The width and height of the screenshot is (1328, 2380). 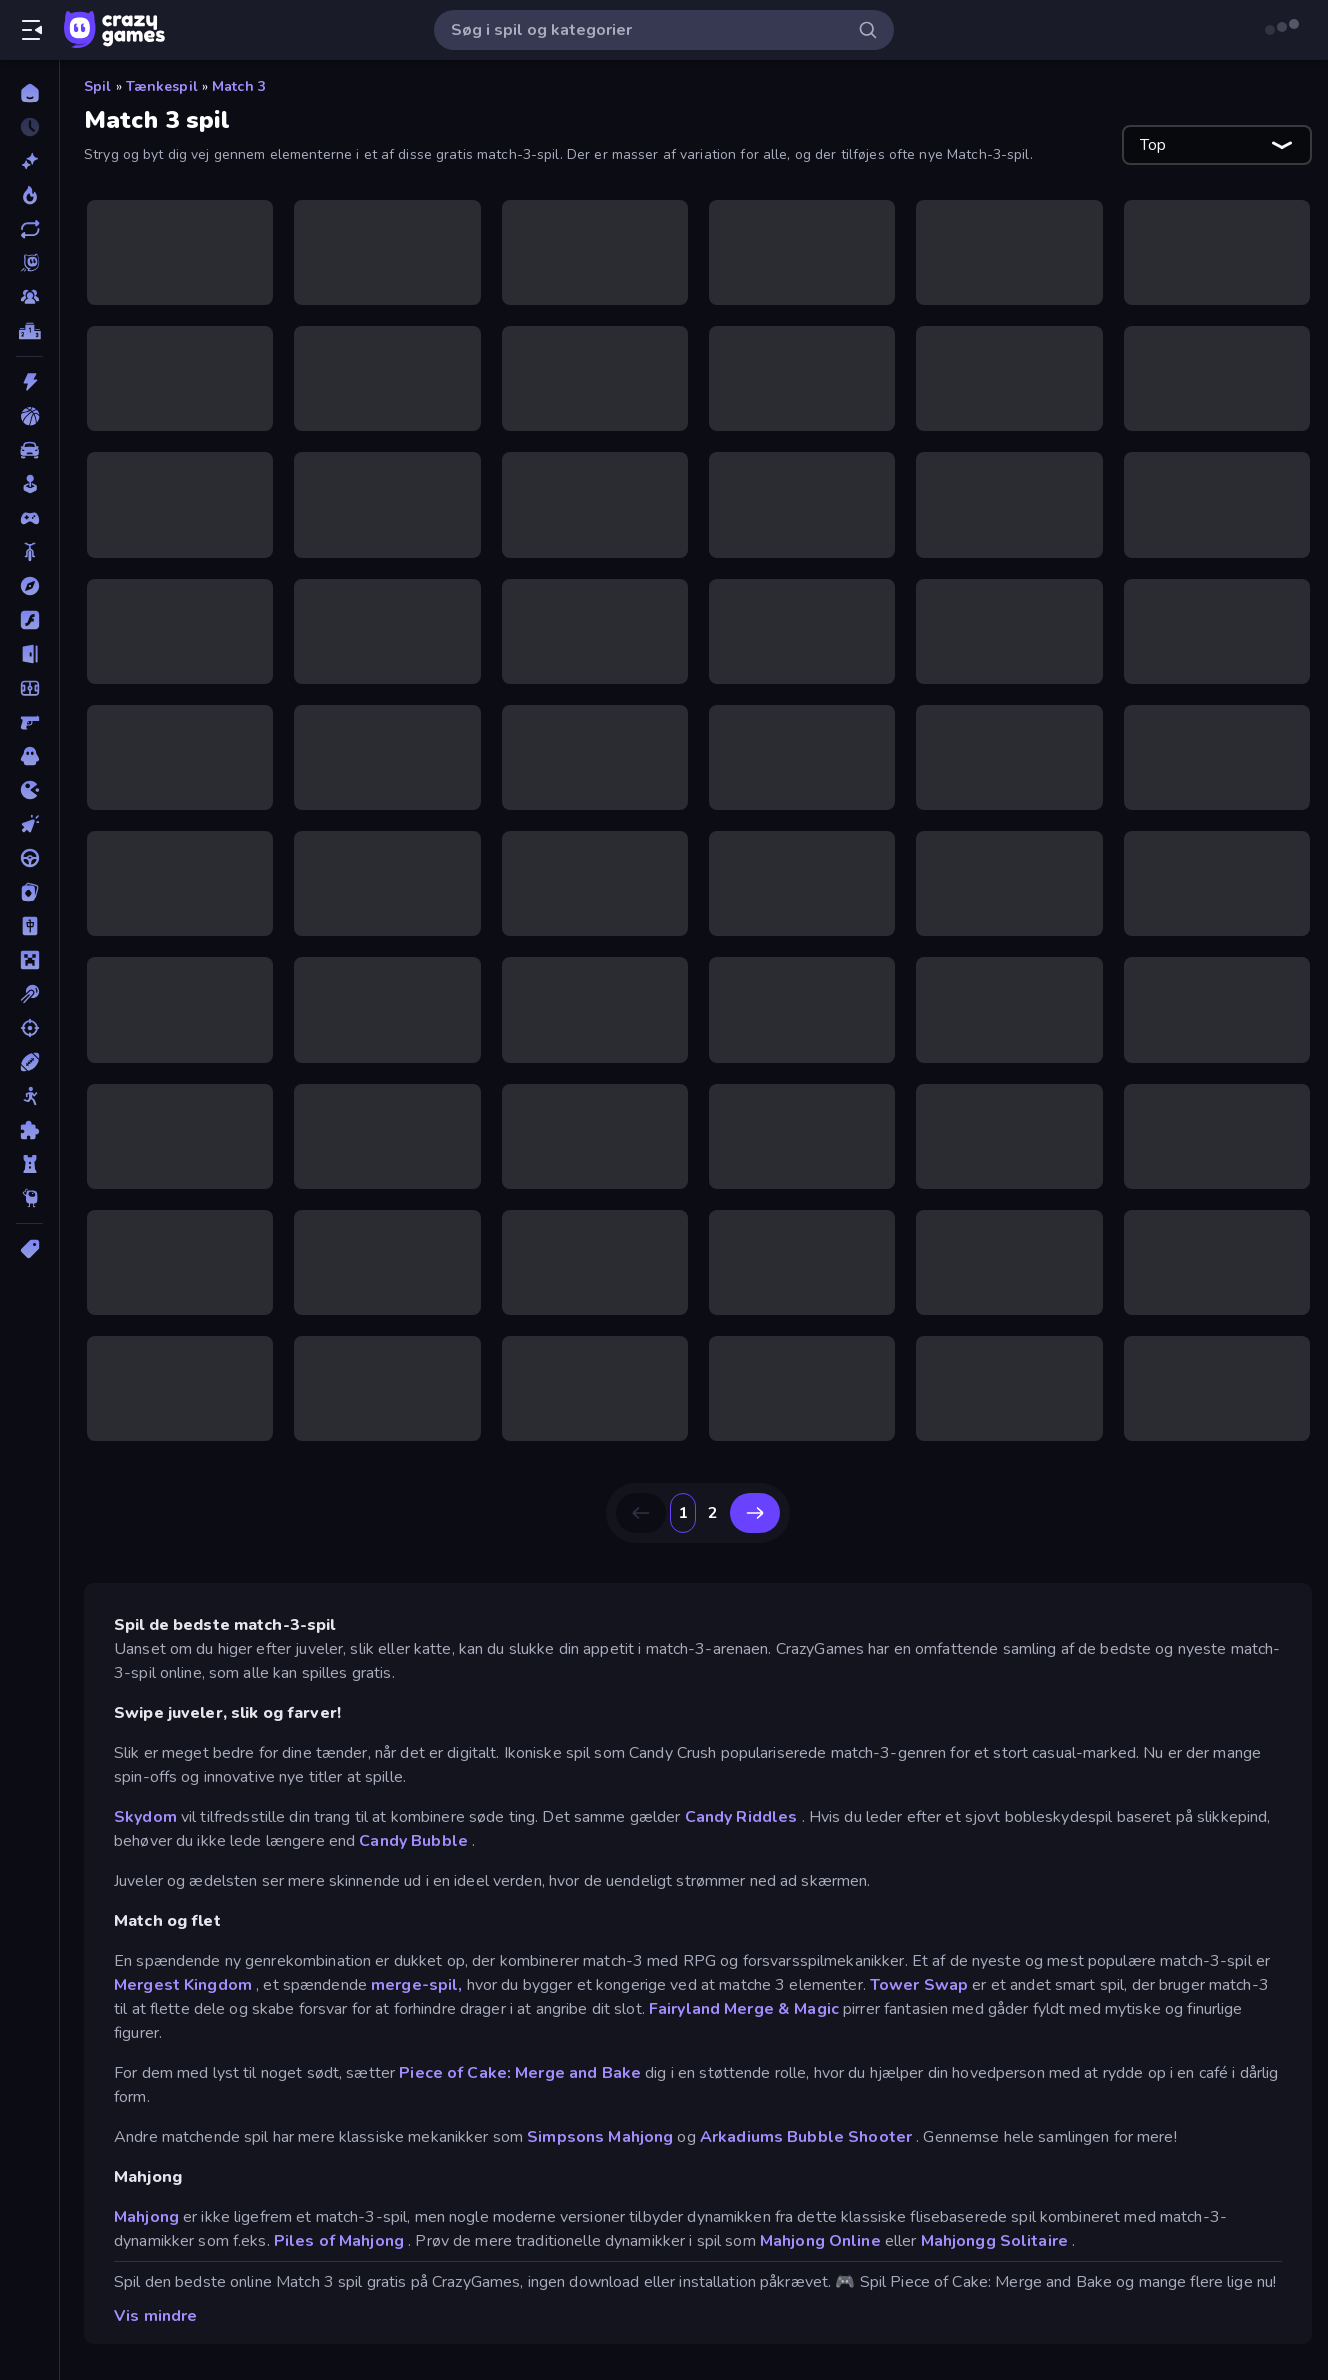 What do you see at coordinates (146, 2217) in the screenshot?
I see `Mahjong` at bounding box center [146, 2217].